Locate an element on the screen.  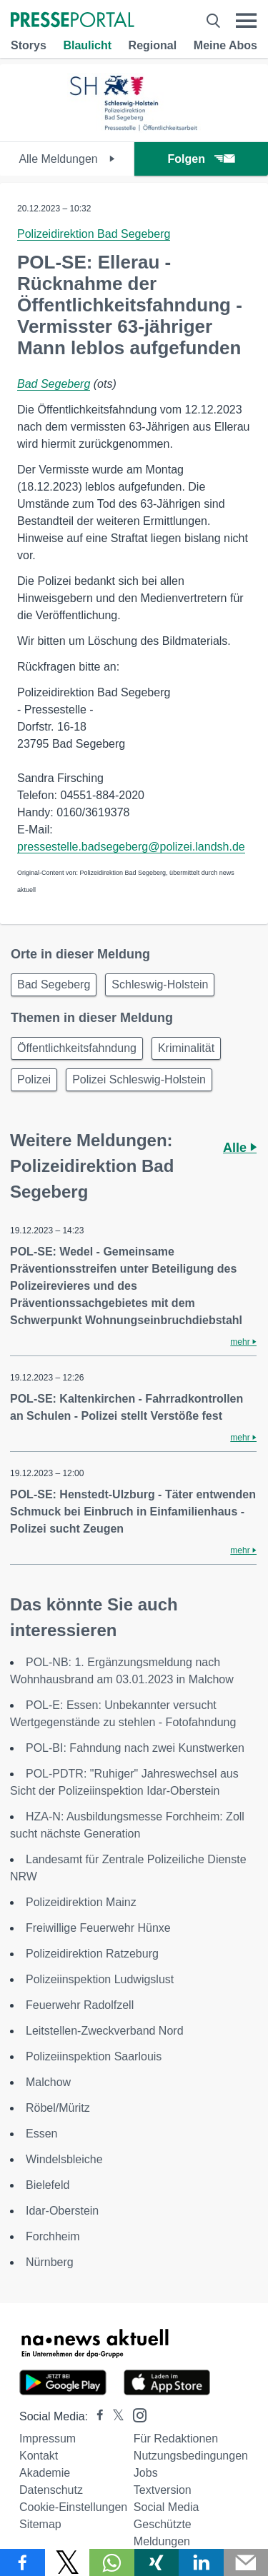
Impressum is located at coordinates (47, 2438).